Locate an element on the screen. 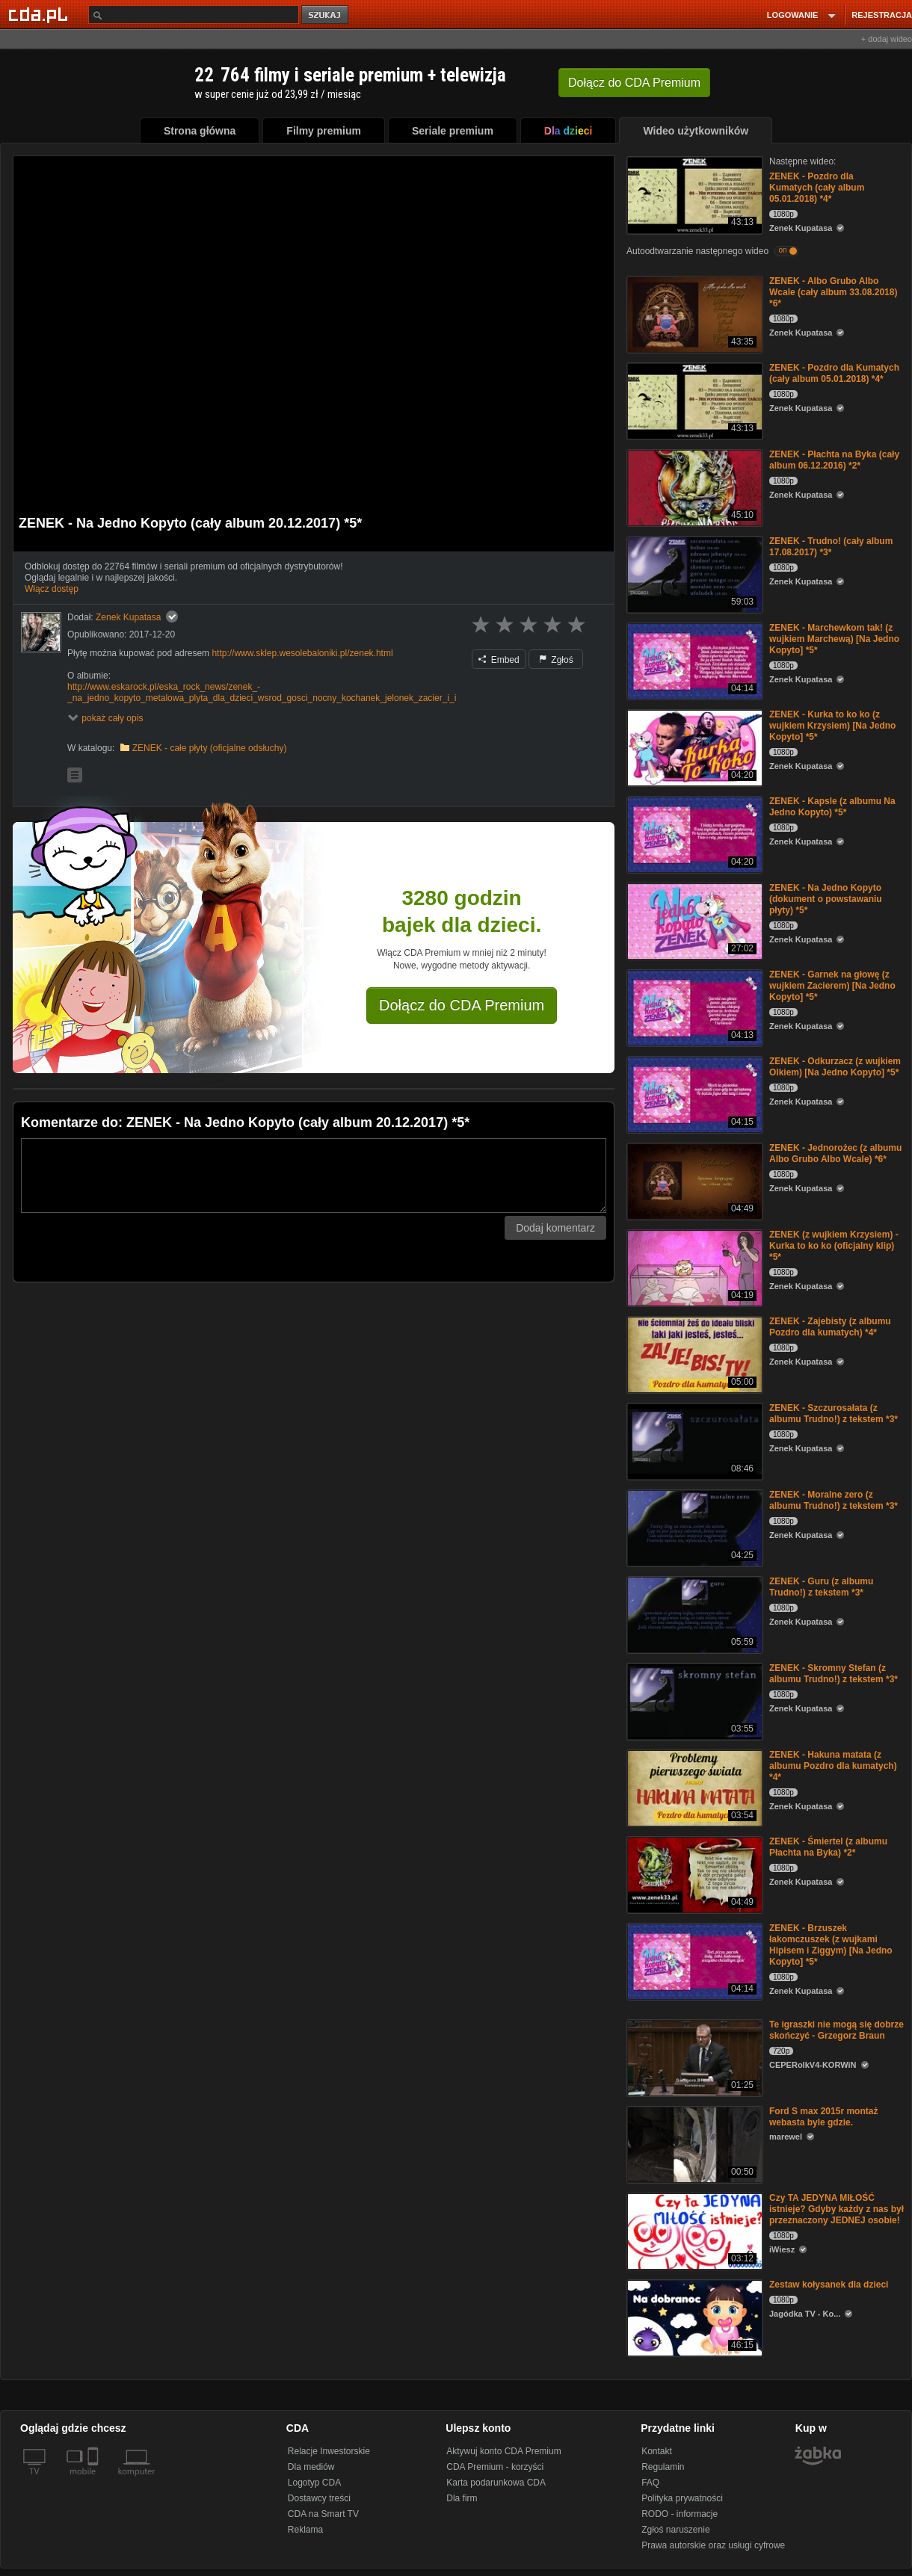  [ZENEK - Śmiertel (z albumu Płachta na Byka) *2*] is located at coordinates (693, 1874).